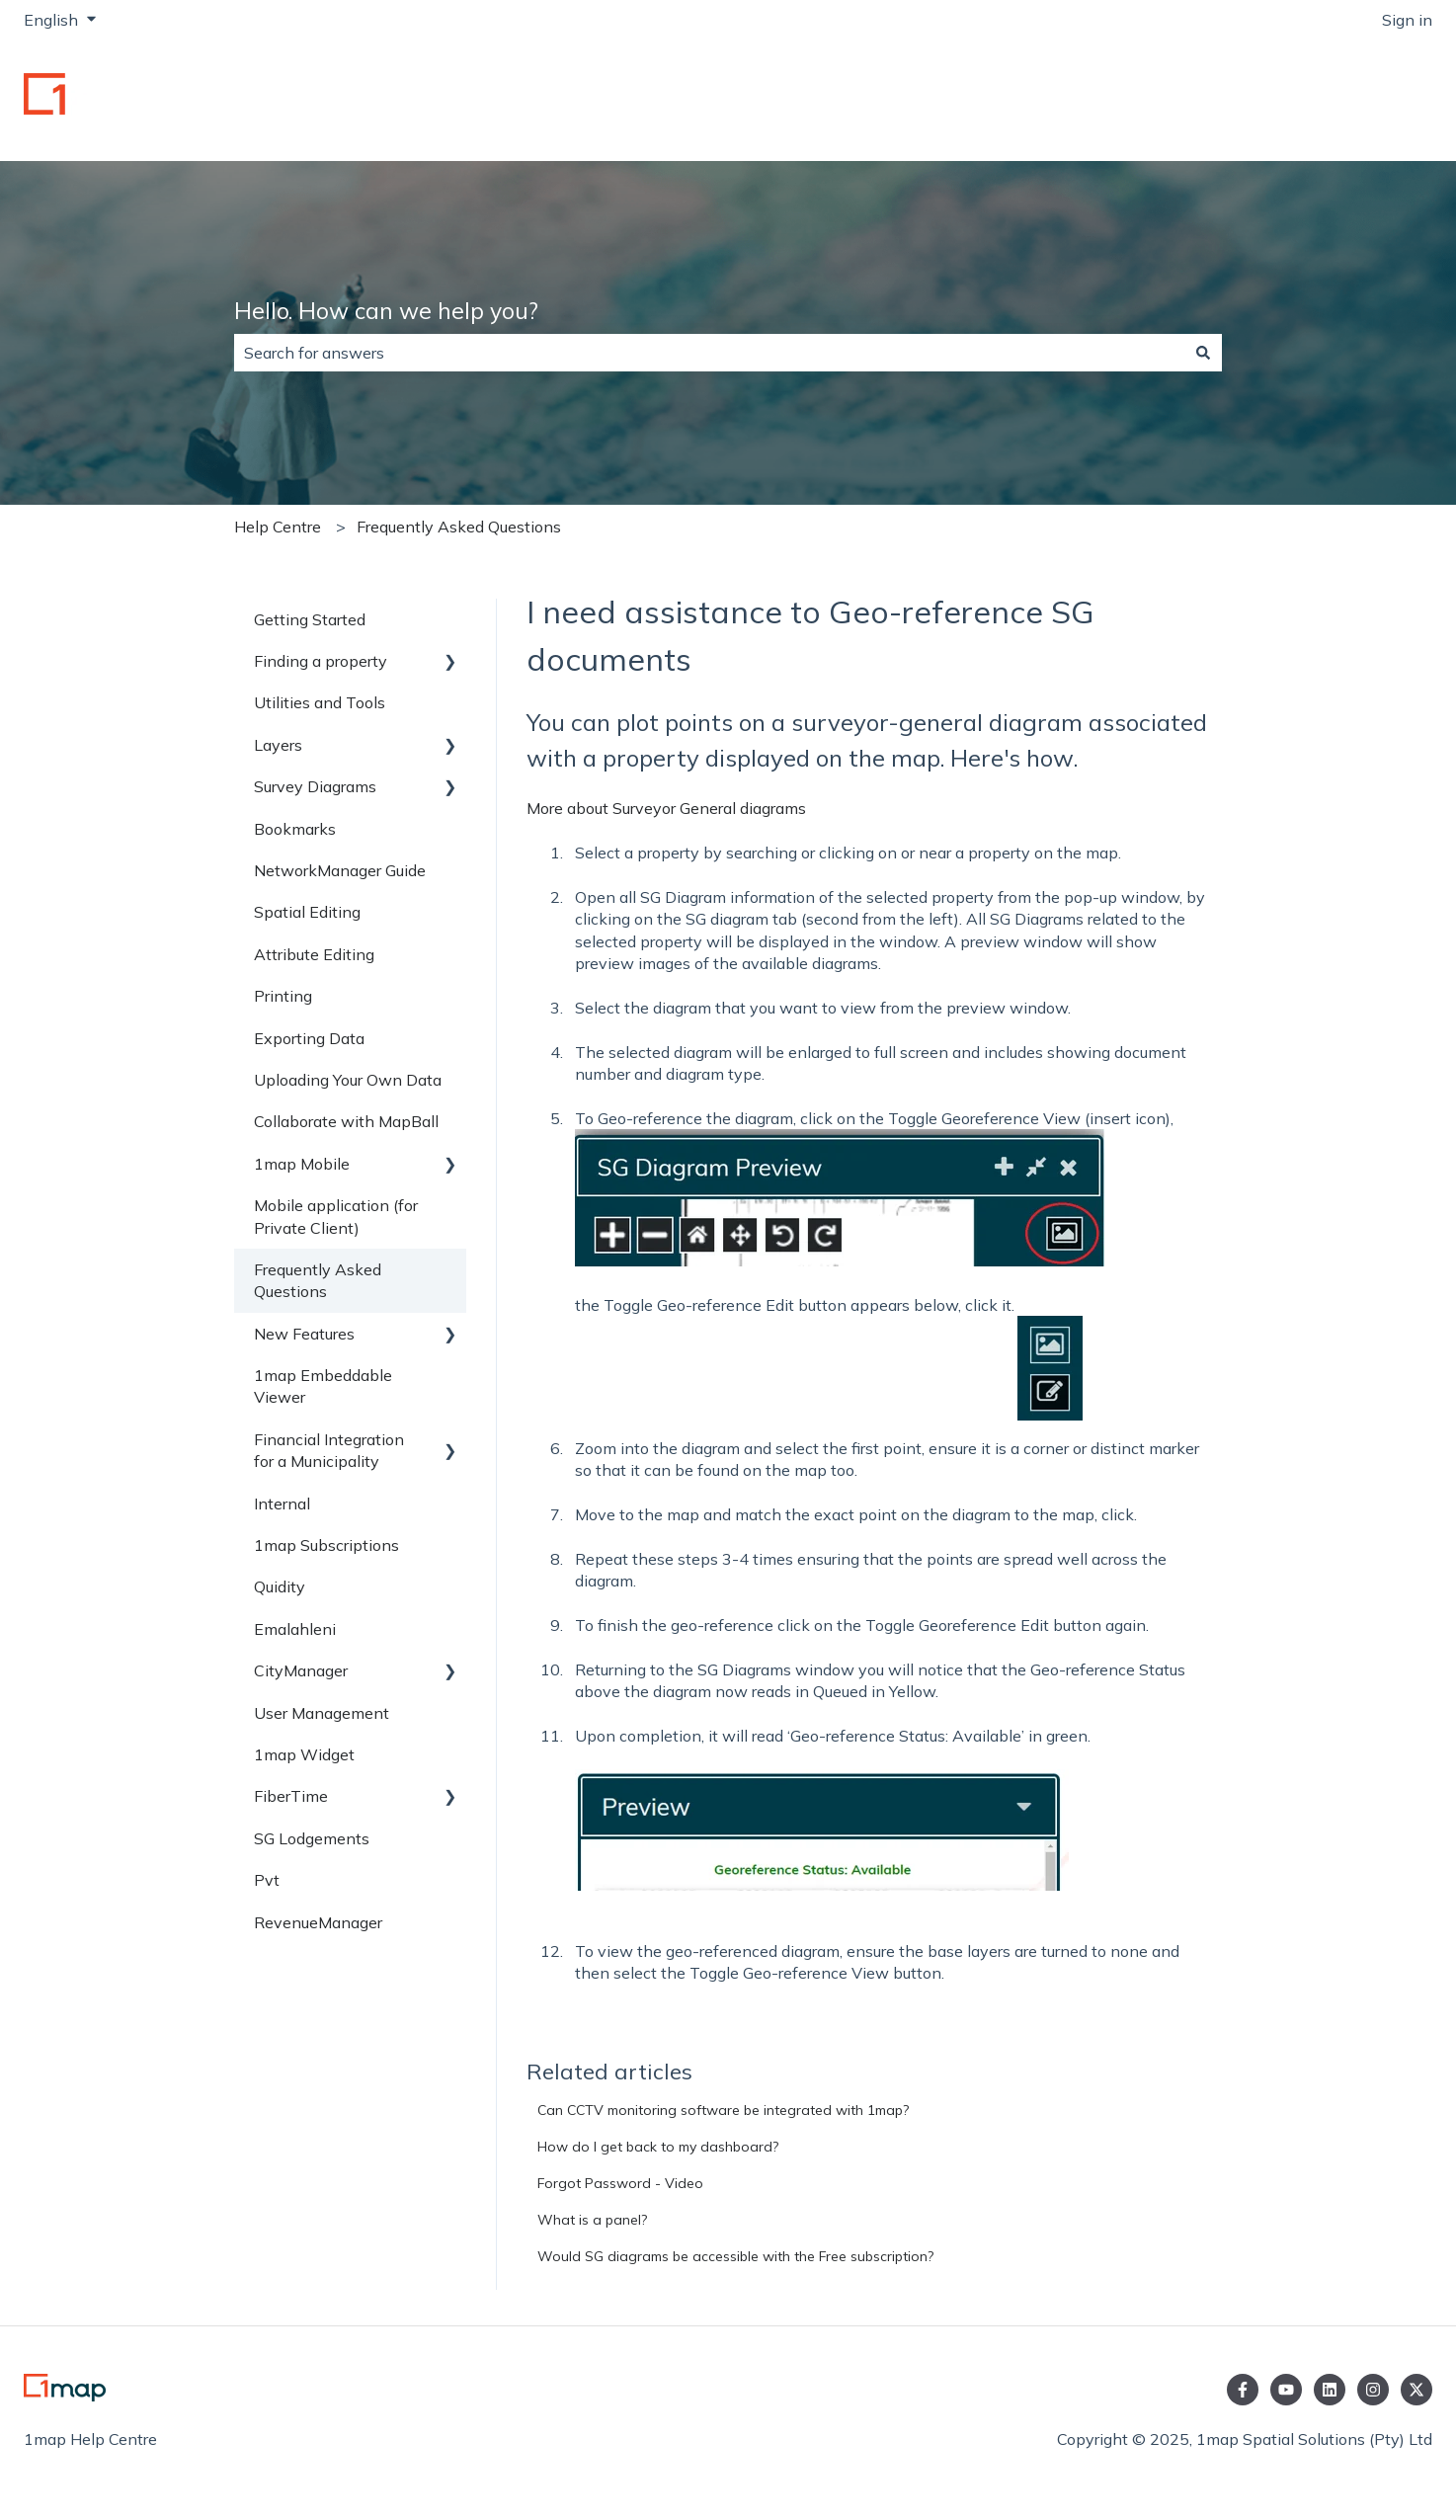 This screenshot has height=2520, width=1456. I want to click on Hello. How can we help you?, so click(386, 310).